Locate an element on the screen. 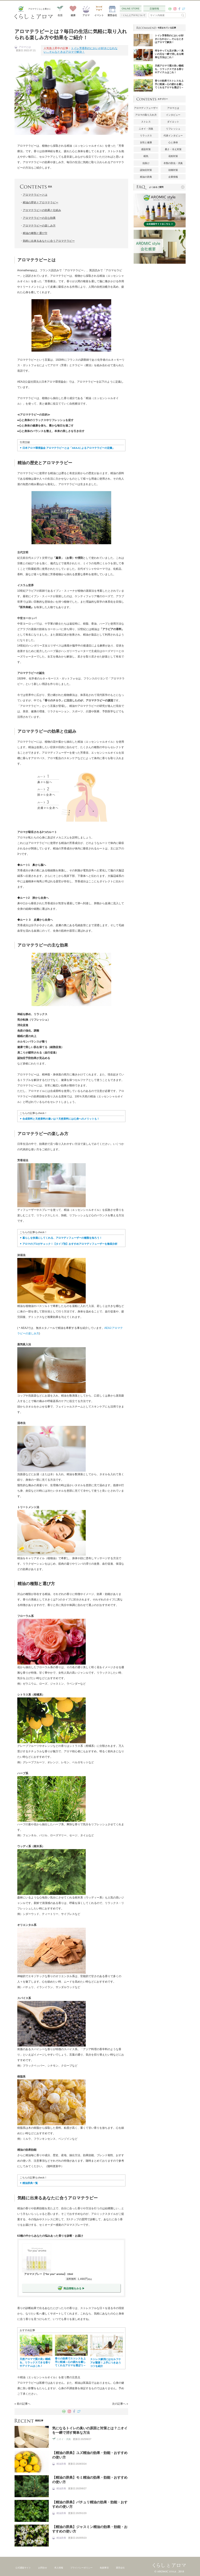 The width and height of the screenshot is (200, 2576). アロマのプロがチェック！【タイプ別】おすすめアロマディフューザーを徹底分析 is located at coordinates (69, 1243).